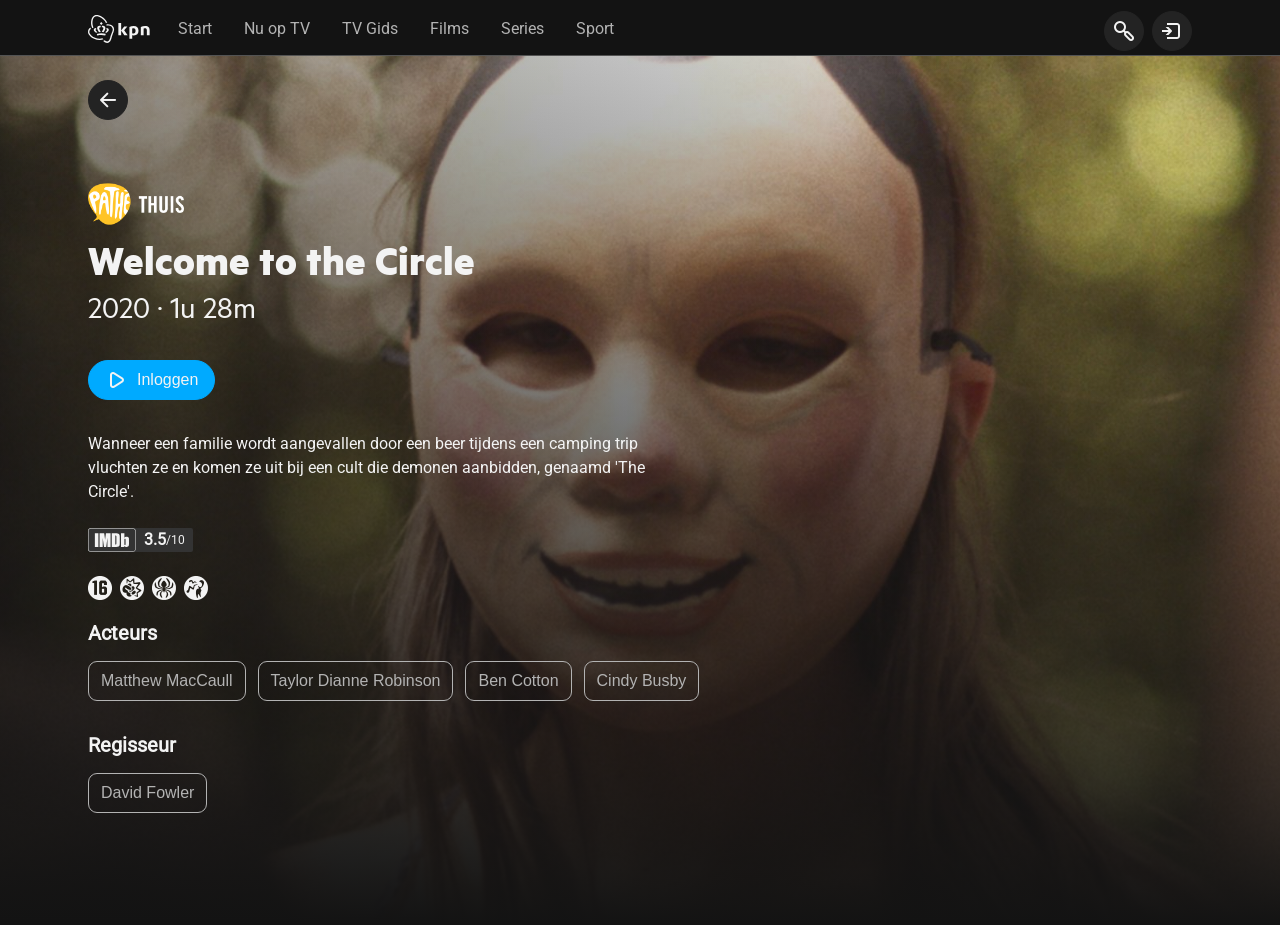 The width and height of the screenshot is (1280, 925). I want to click on TV Gids [tab], so click(370, 28).